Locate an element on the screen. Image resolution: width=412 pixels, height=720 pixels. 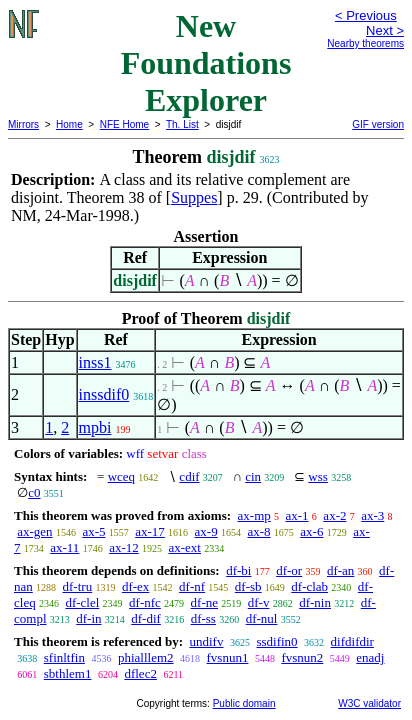
< Previous is located at coordinates (366, 15).